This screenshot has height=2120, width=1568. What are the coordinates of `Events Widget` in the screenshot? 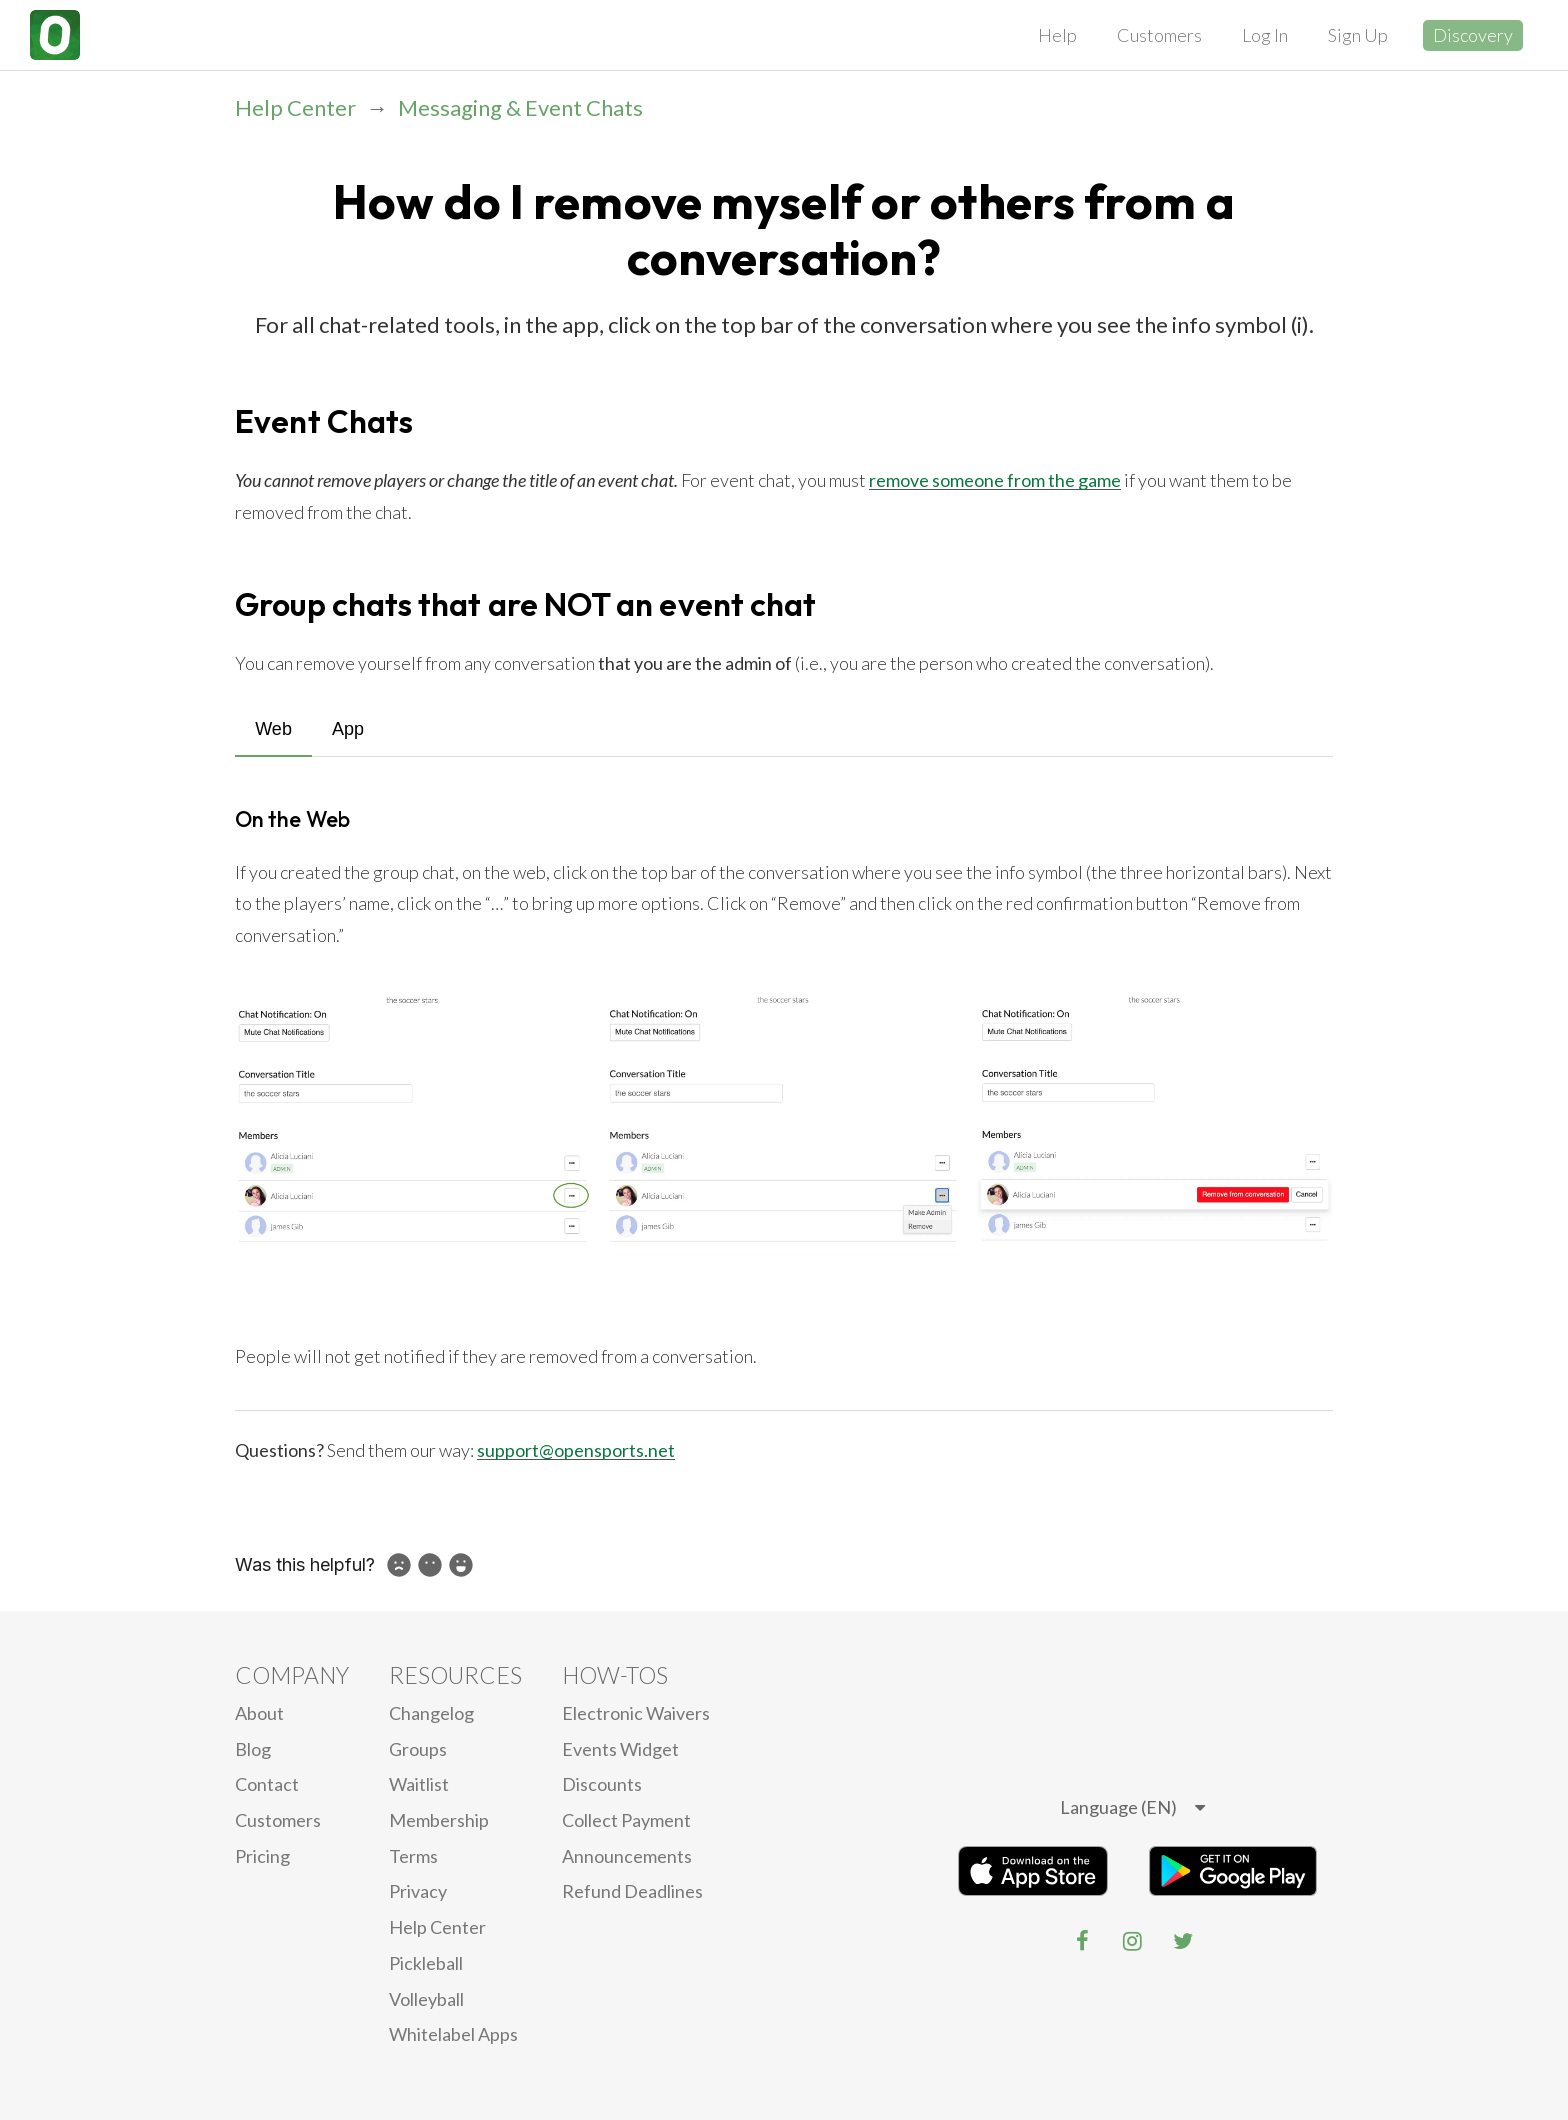 It's located at (620, 1749).